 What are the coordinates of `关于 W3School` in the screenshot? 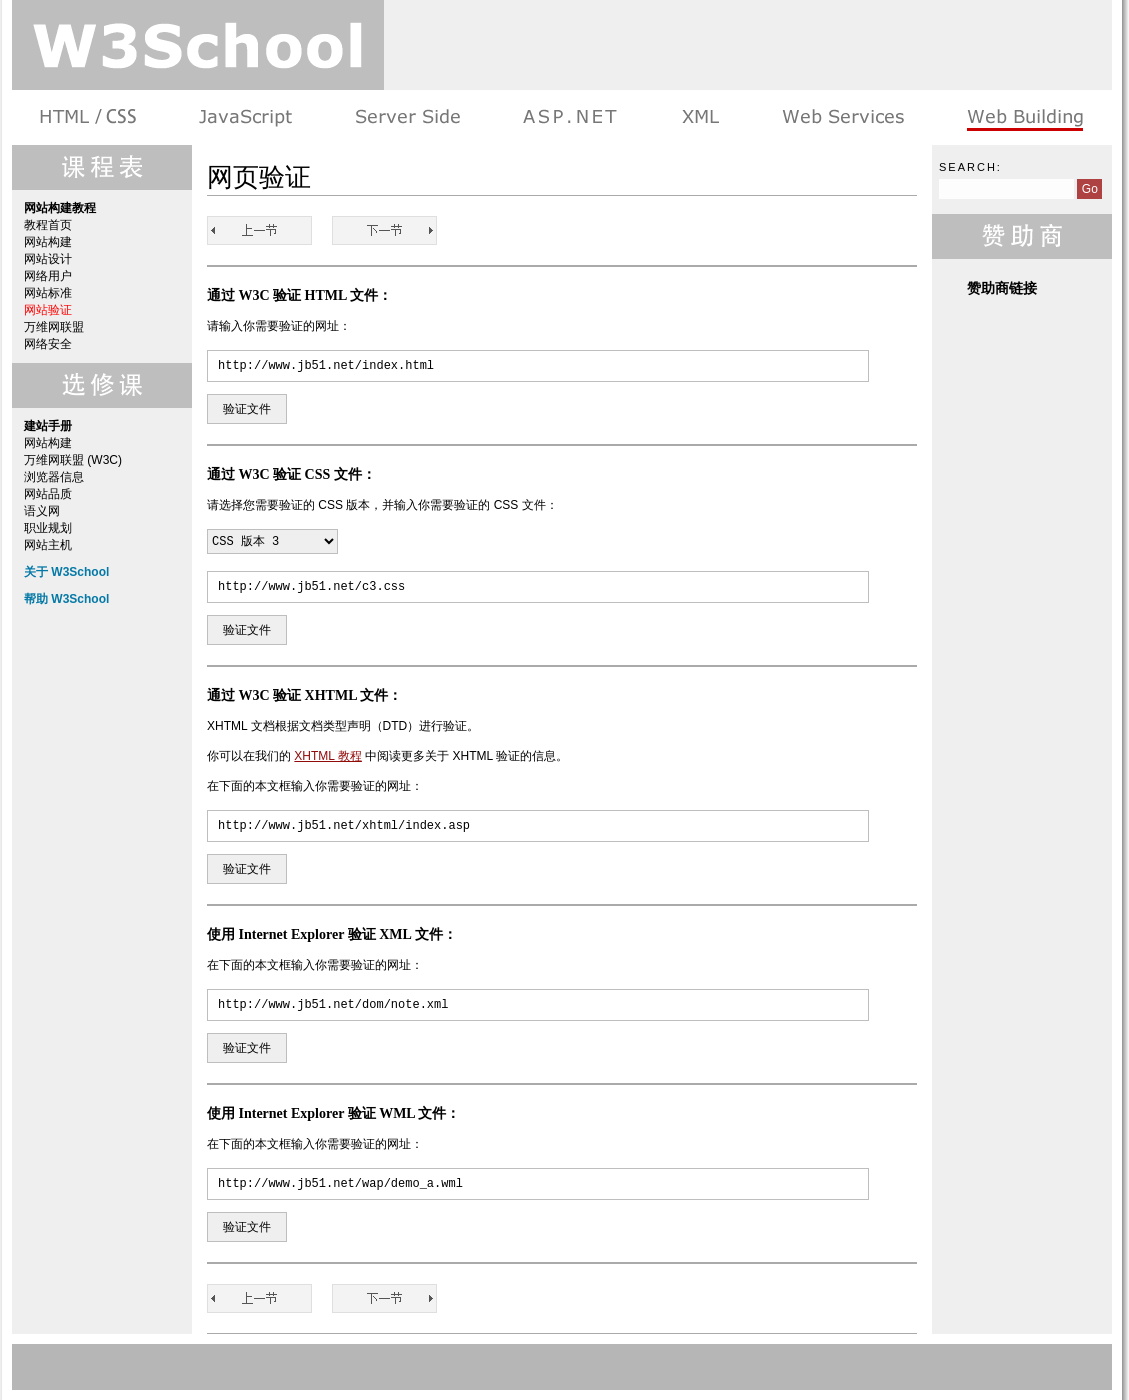 It's located at (66, 572).